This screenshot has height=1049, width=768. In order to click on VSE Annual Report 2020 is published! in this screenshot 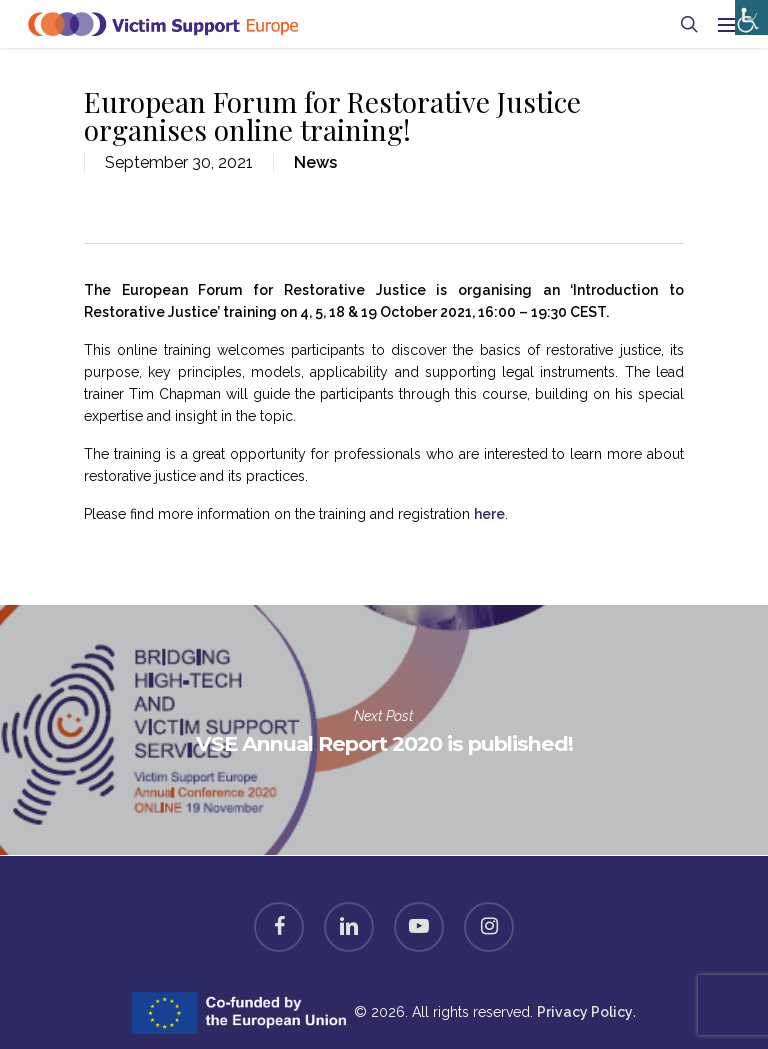, I will do `click(384, 730)`.